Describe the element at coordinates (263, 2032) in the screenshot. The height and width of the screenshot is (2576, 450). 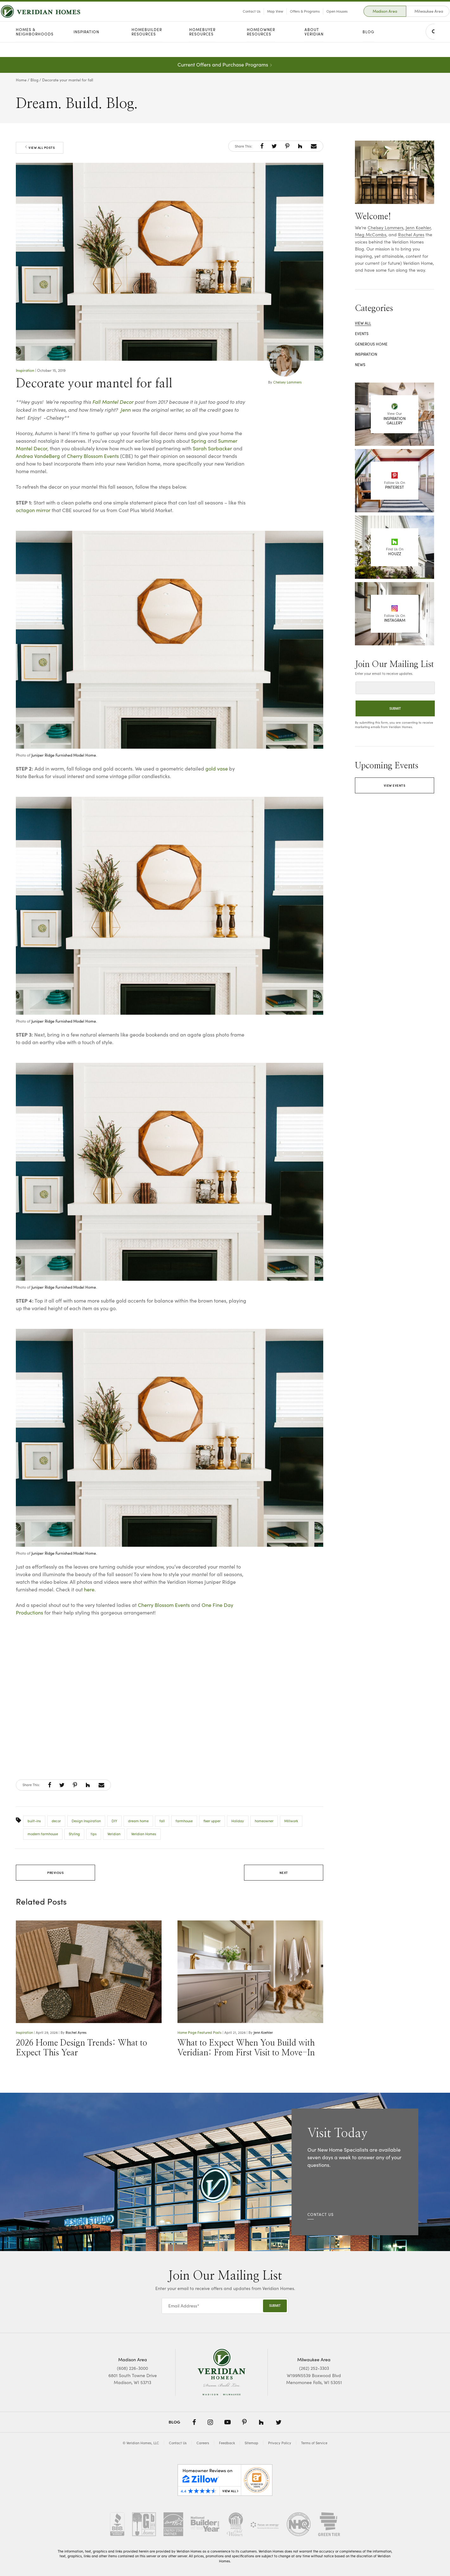
I see `Jenn Koehler` at that location.